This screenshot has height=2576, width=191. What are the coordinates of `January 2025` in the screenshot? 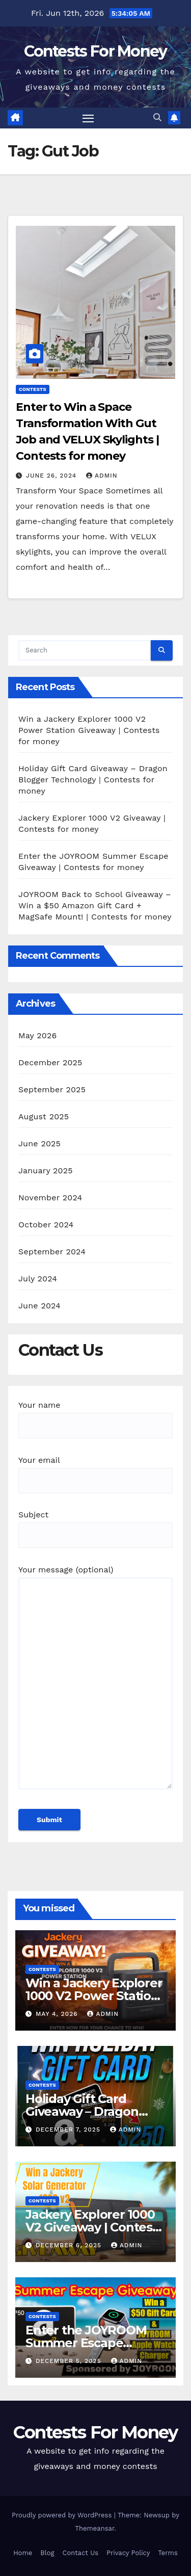 It's located at (45, 1170).